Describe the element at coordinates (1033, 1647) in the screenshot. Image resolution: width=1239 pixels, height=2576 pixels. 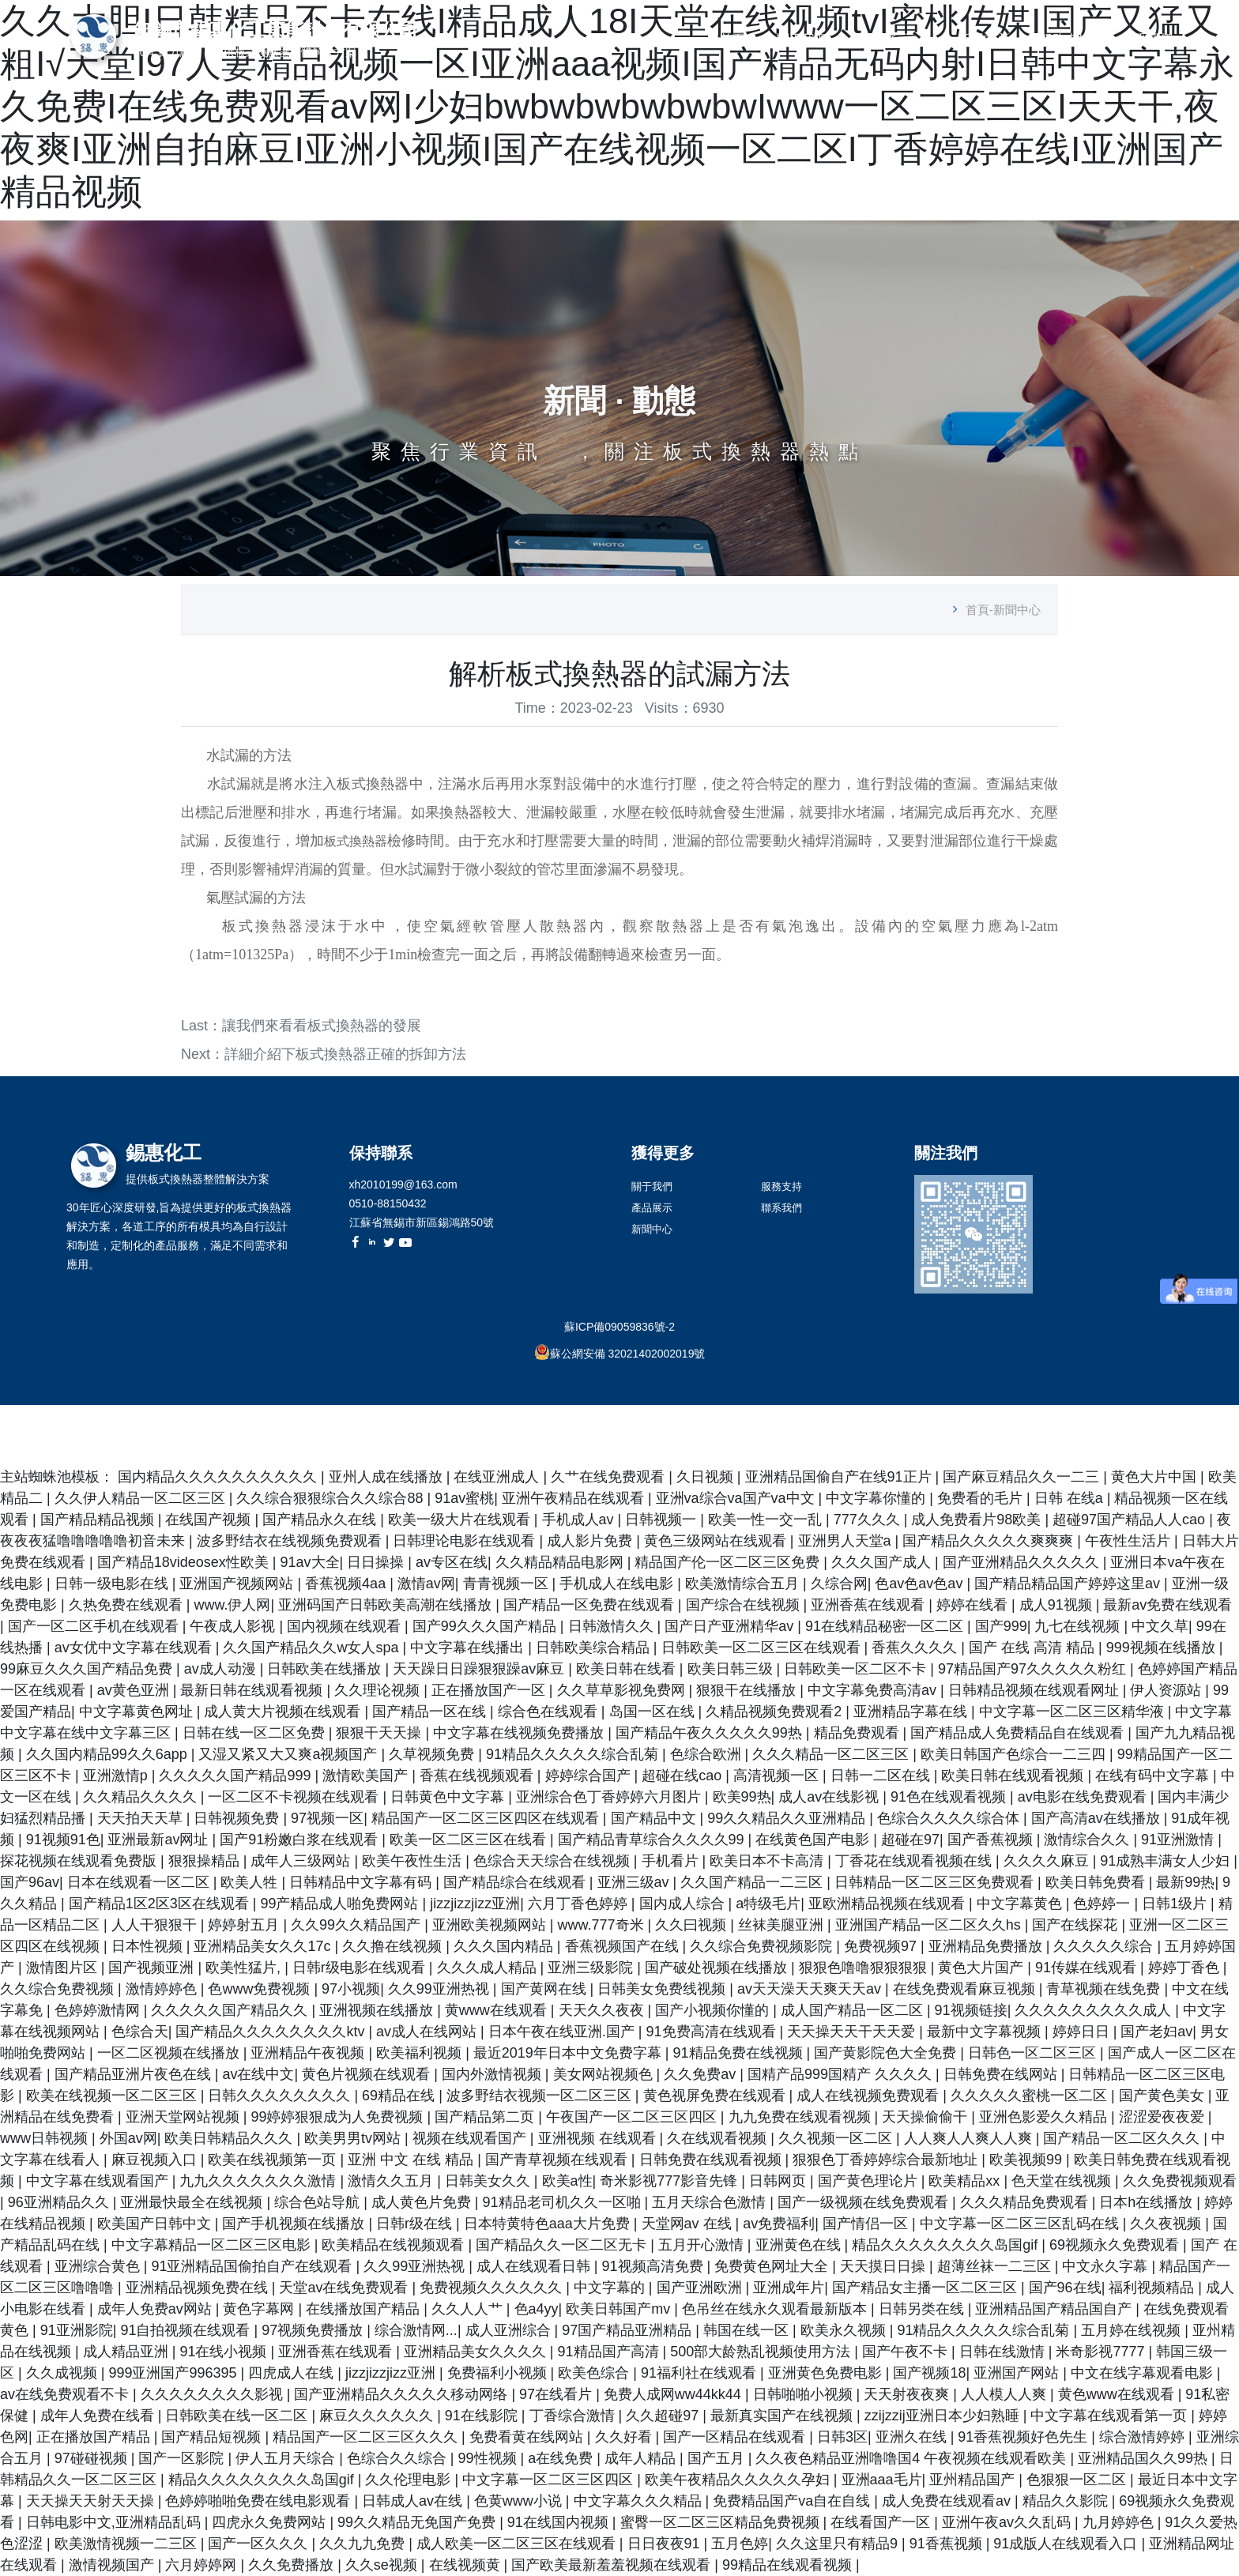
I see `国产 在线 高清 精品` at that location.